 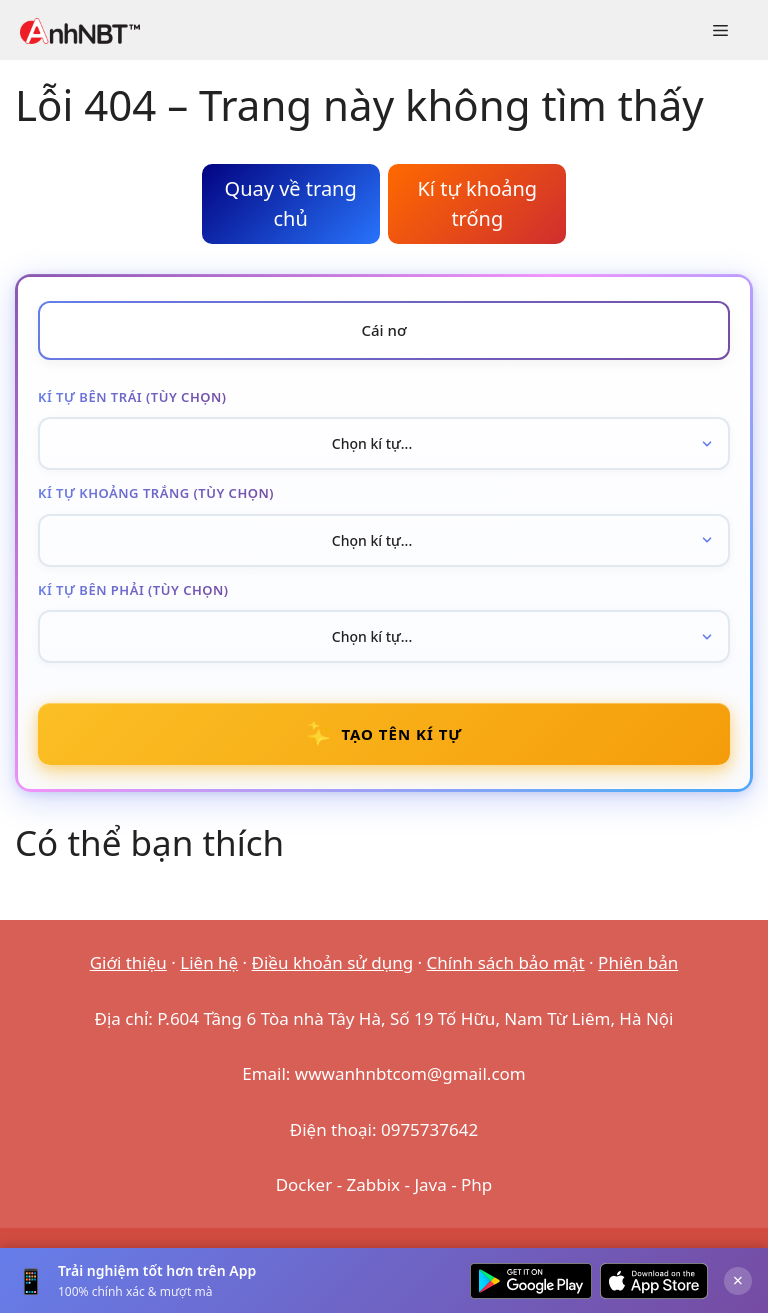 What do you see at coordinates (128, 962) in the screenshot?
I see `Giới thiệu` at bounding box center [128, 962].